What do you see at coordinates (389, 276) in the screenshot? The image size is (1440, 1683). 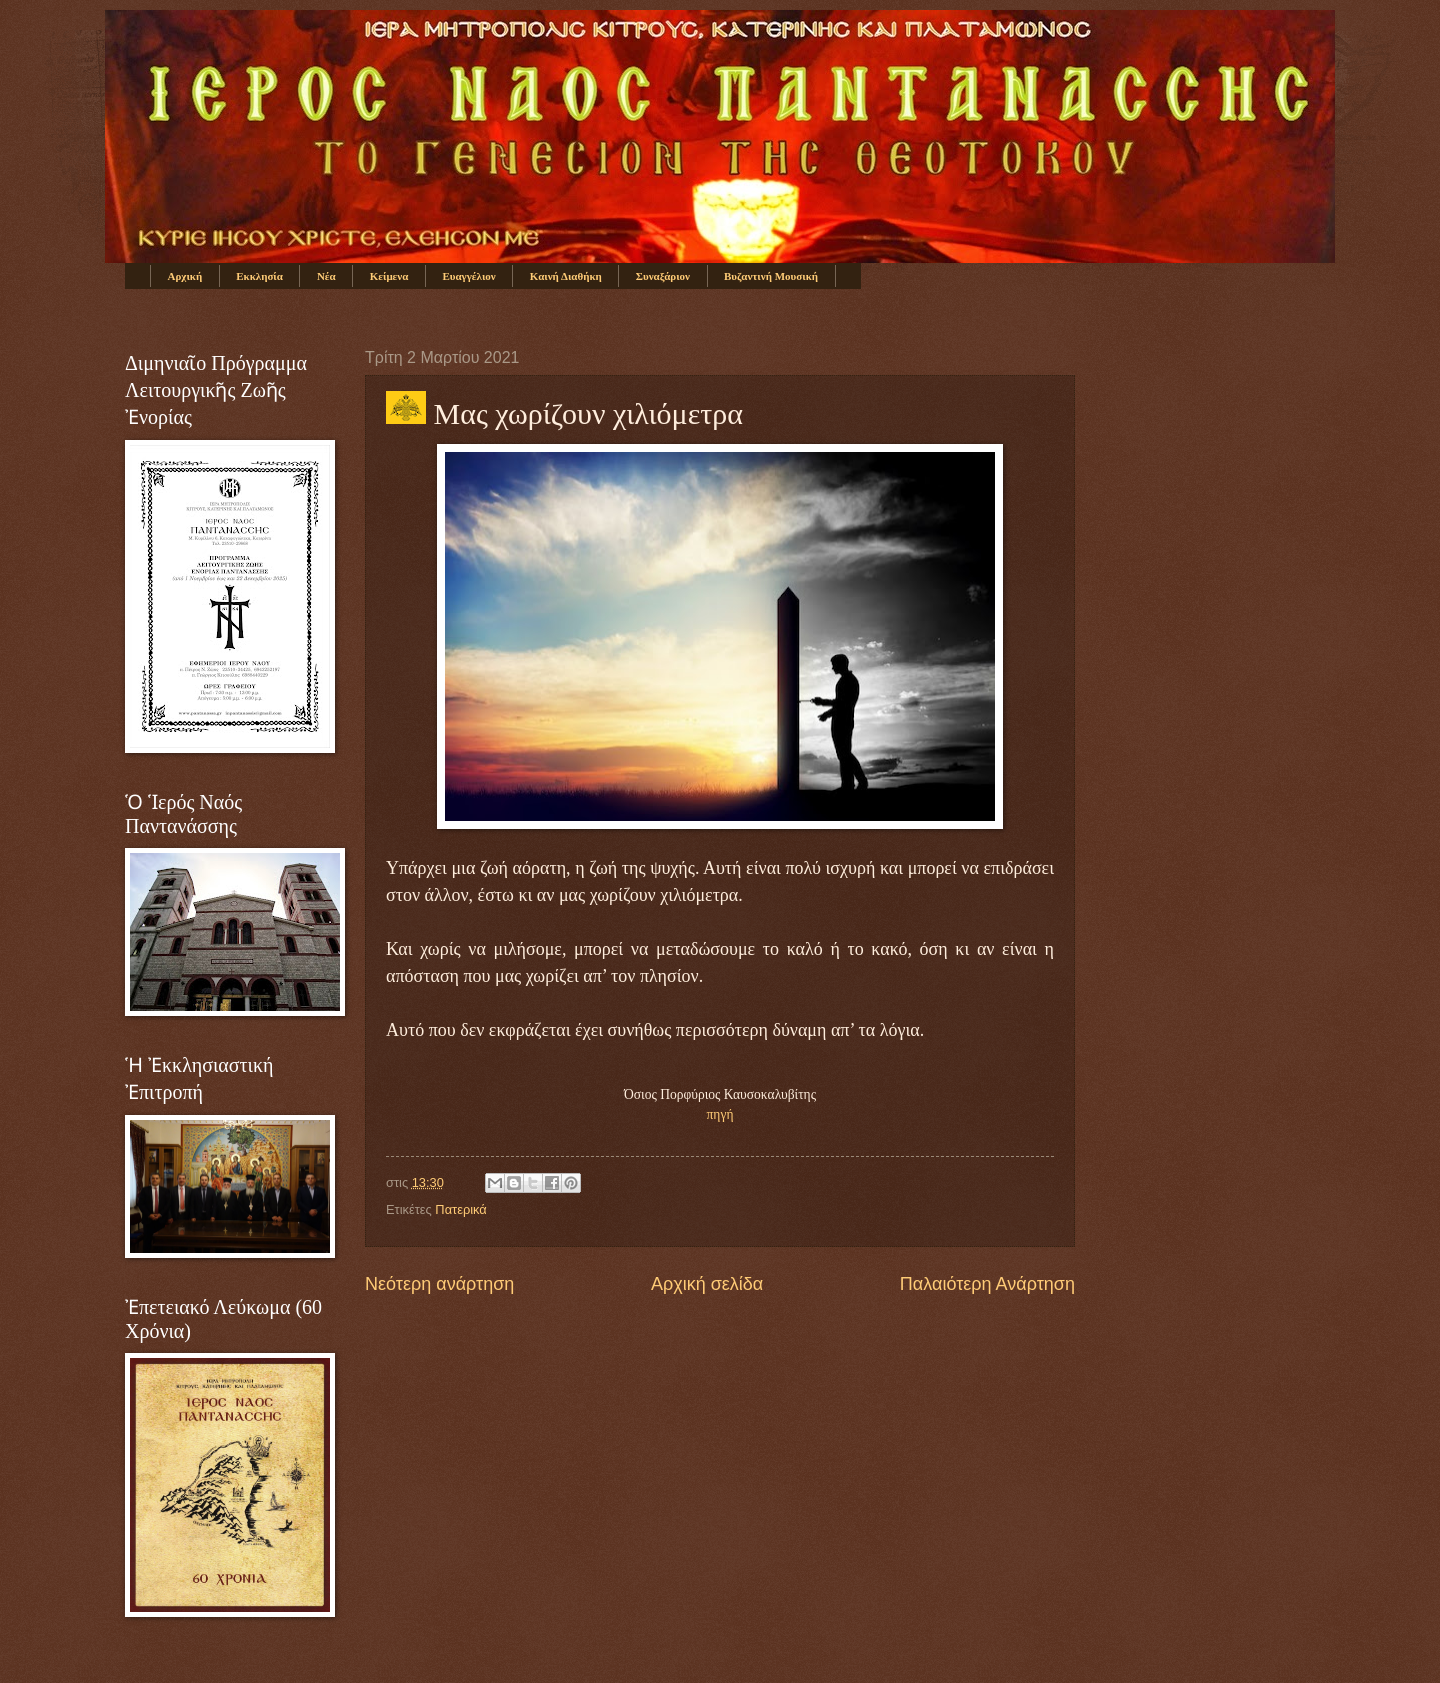 I see `Κείμενα` at bounding box center [389, 276].